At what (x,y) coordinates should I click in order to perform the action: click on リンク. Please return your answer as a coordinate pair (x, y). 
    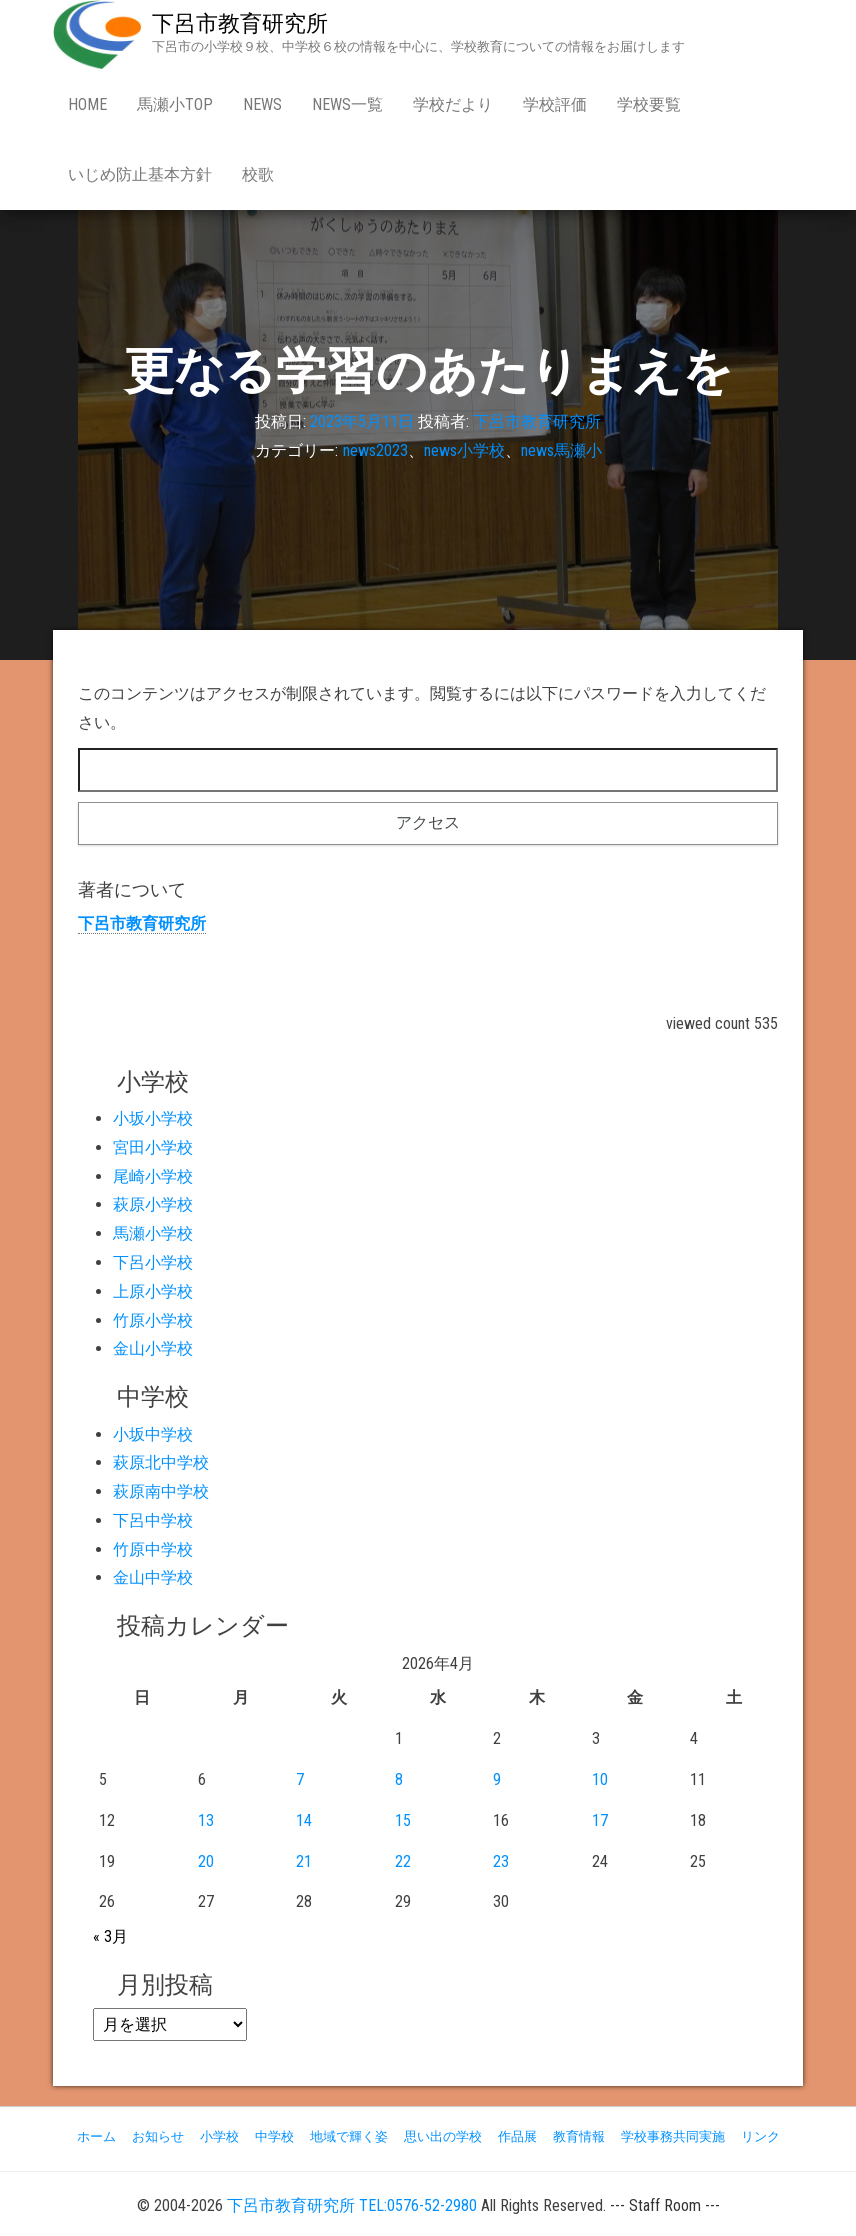
    Looking at the image, I should click on (760, 2136).